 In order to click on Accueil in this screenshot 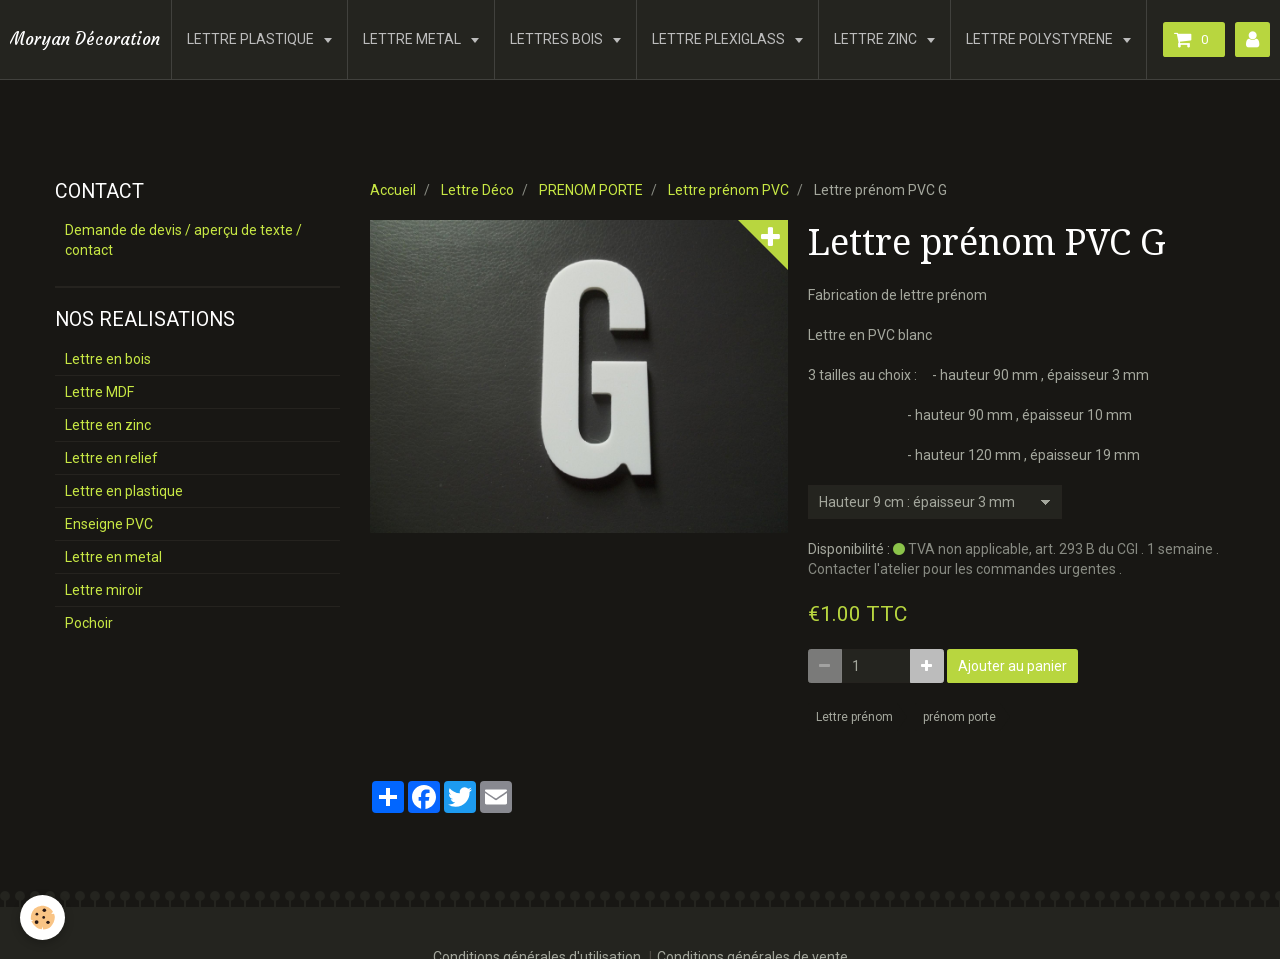, I will do `click(393, 190)`.